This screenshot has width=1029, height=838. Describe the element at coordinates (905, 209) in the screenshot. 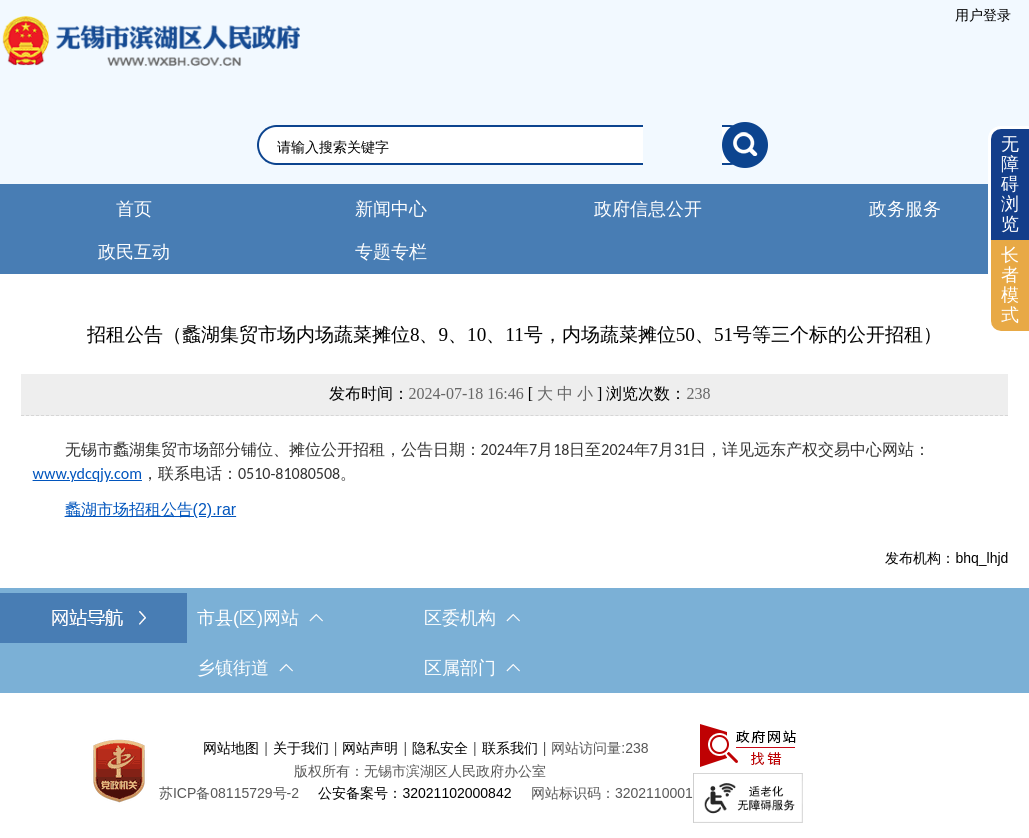

I see `政务服务` at that location.